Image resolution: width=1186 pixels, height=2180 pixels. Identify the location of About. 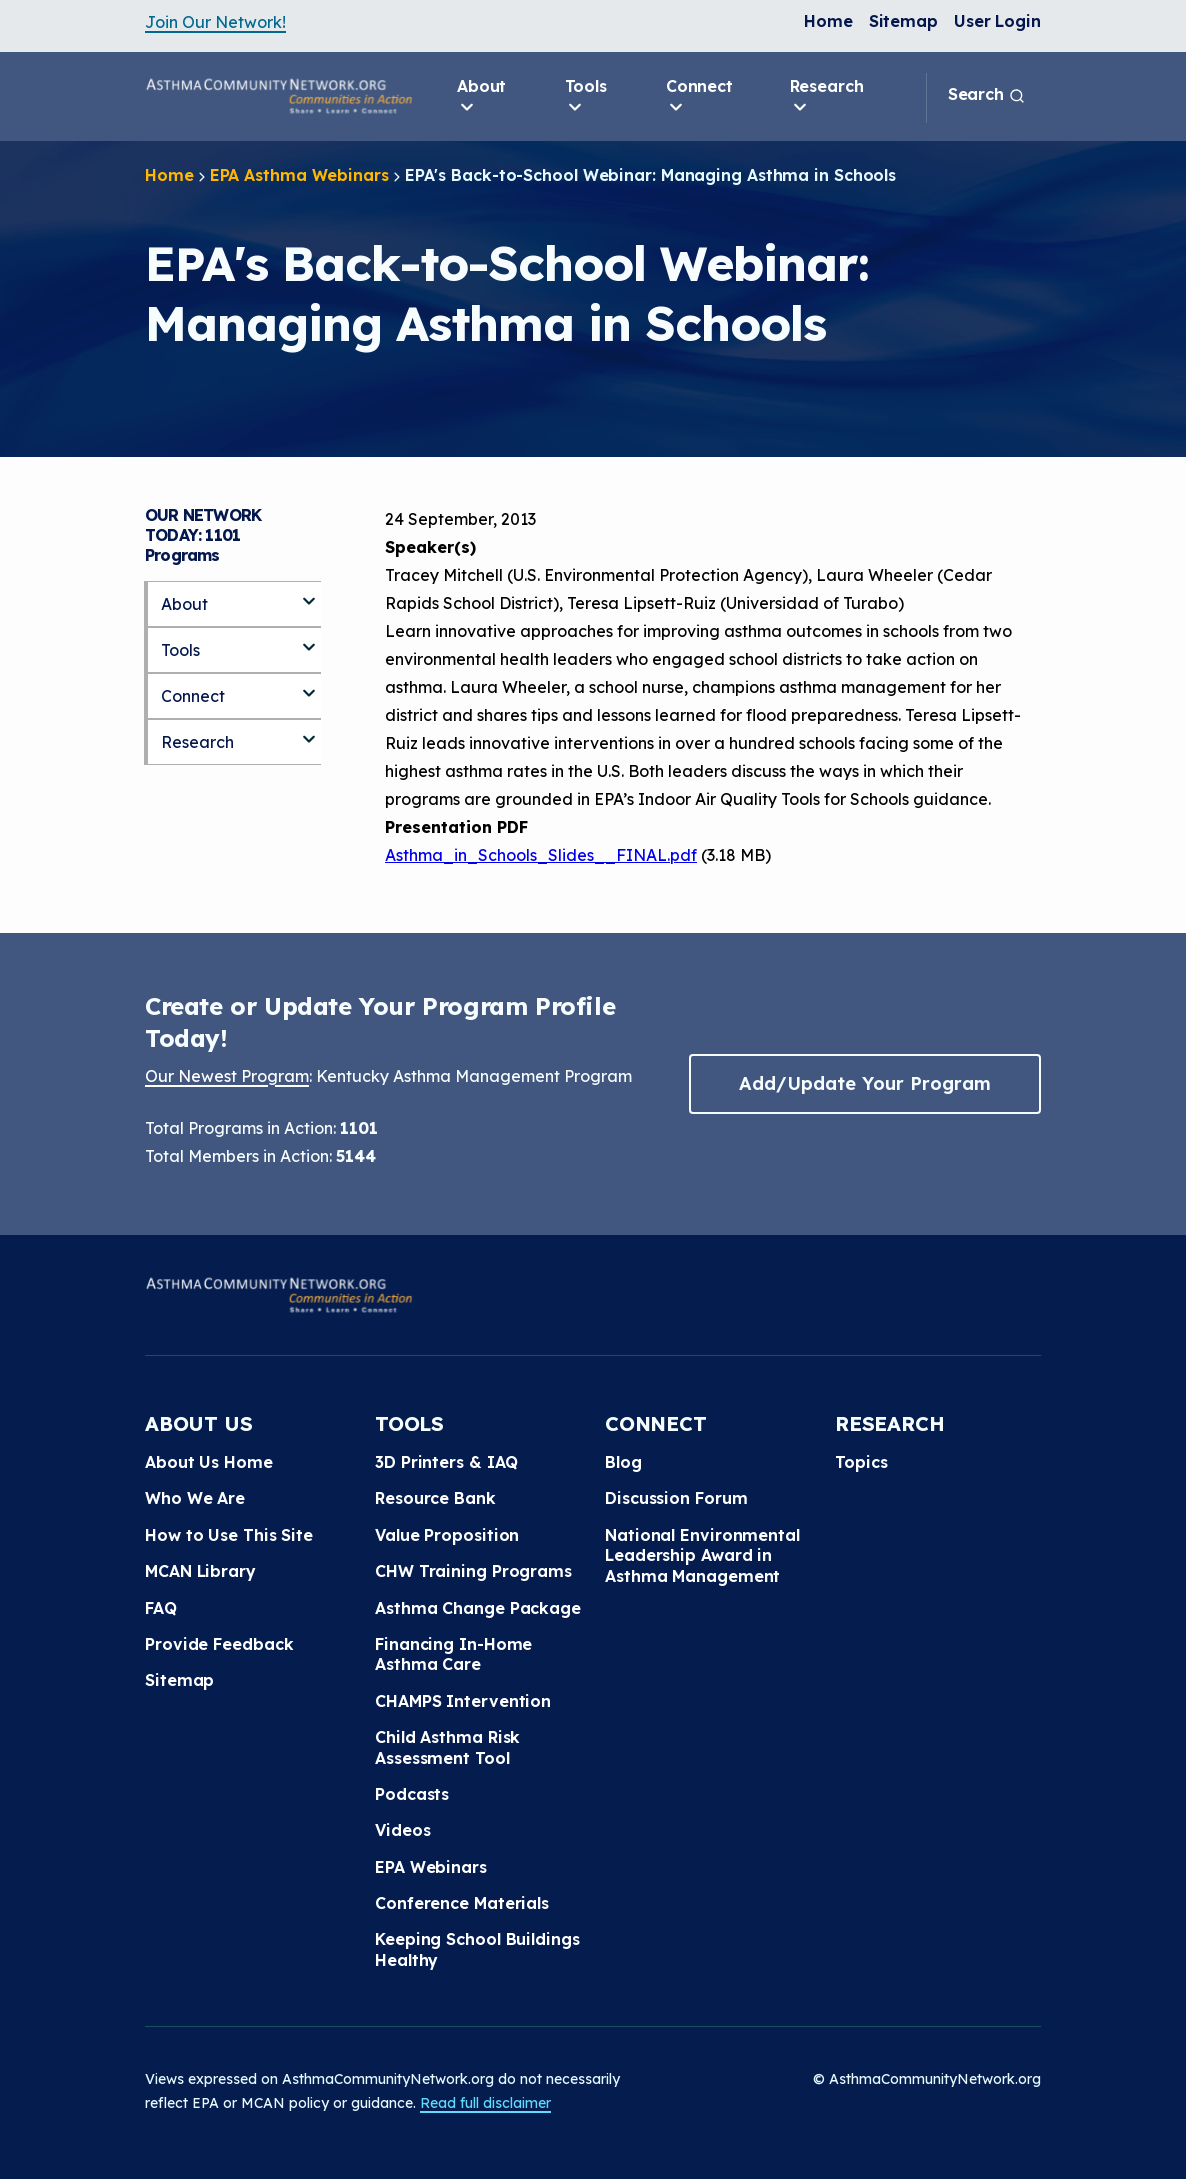
(482, 97).